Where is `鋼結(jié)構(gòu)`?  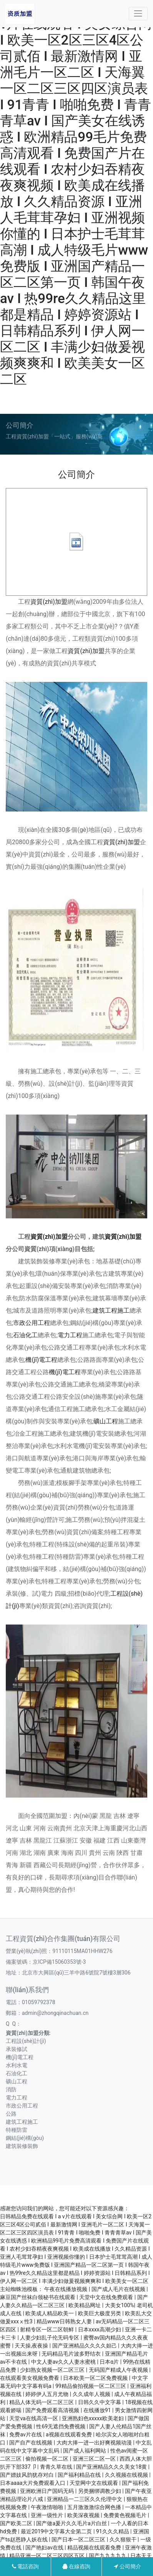 鋼結(jié)構(gòu) is located at coordinates (25, 2138).